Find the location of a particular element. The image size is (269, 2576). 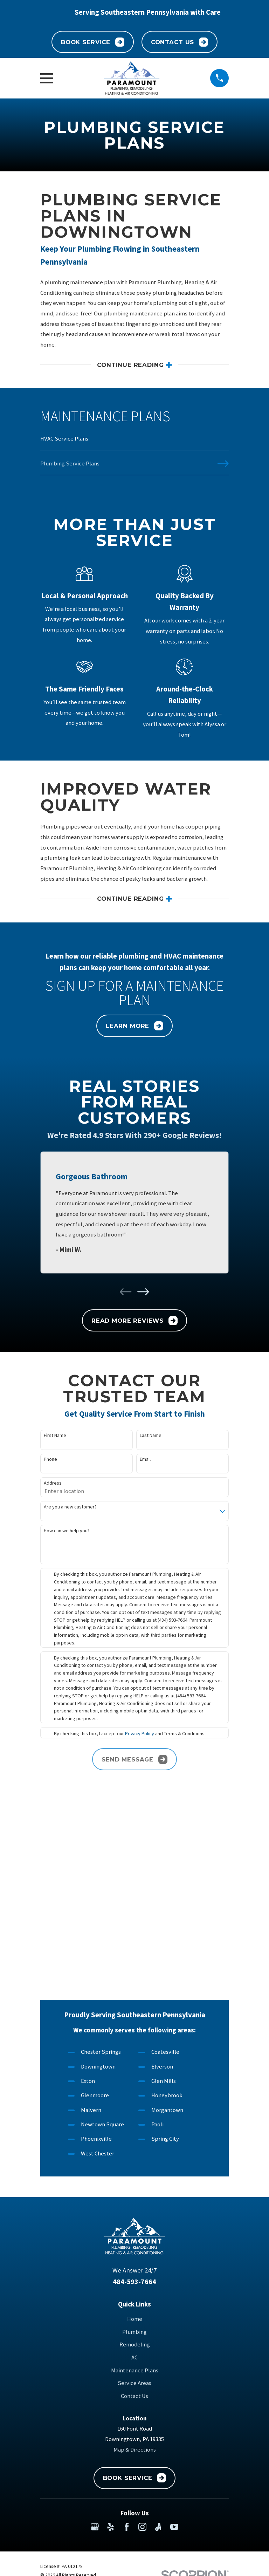

Service Areas is located at coordinates (134, 2195).